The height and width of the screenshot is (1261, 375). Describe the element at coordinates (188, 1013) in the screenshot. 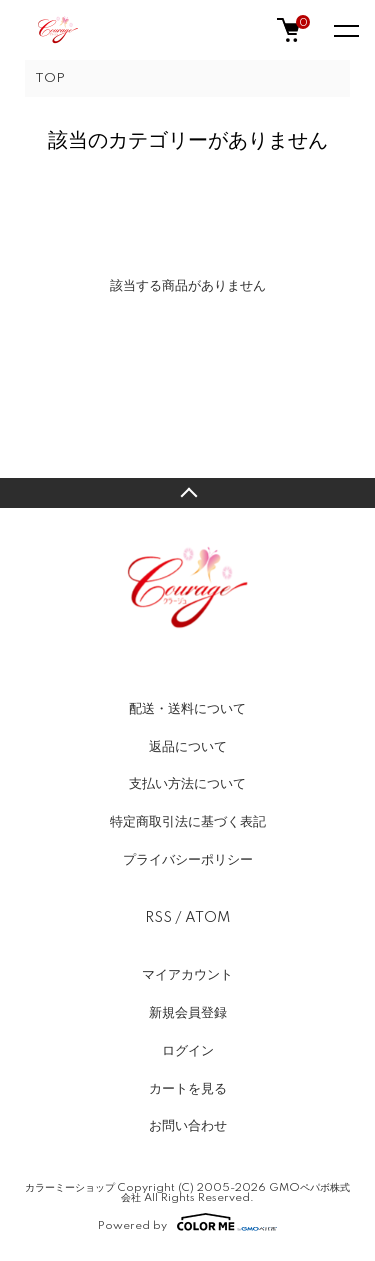

I see `新規会員登録` at that location.